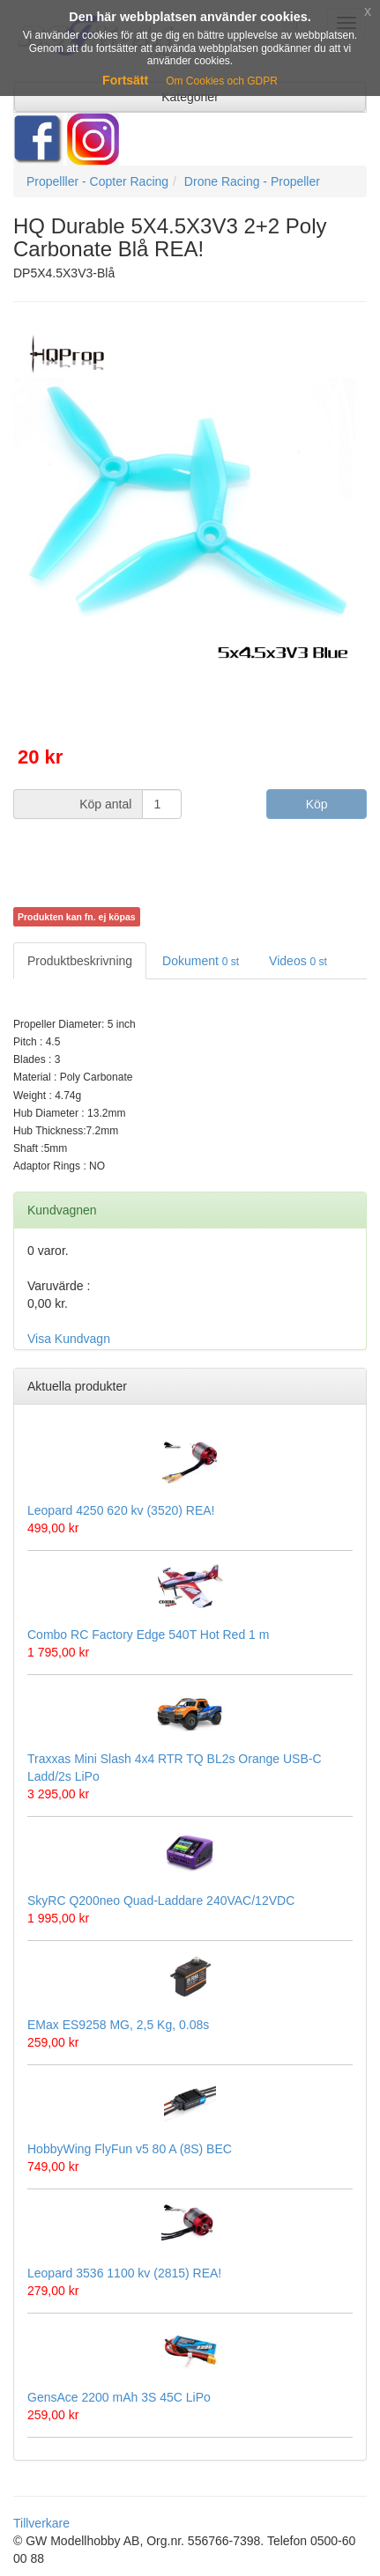 This screenshot has height=2576, width=380. Describe the element at coordinates (190, 97) in the screenshot. I see `Kategorier` at that location.